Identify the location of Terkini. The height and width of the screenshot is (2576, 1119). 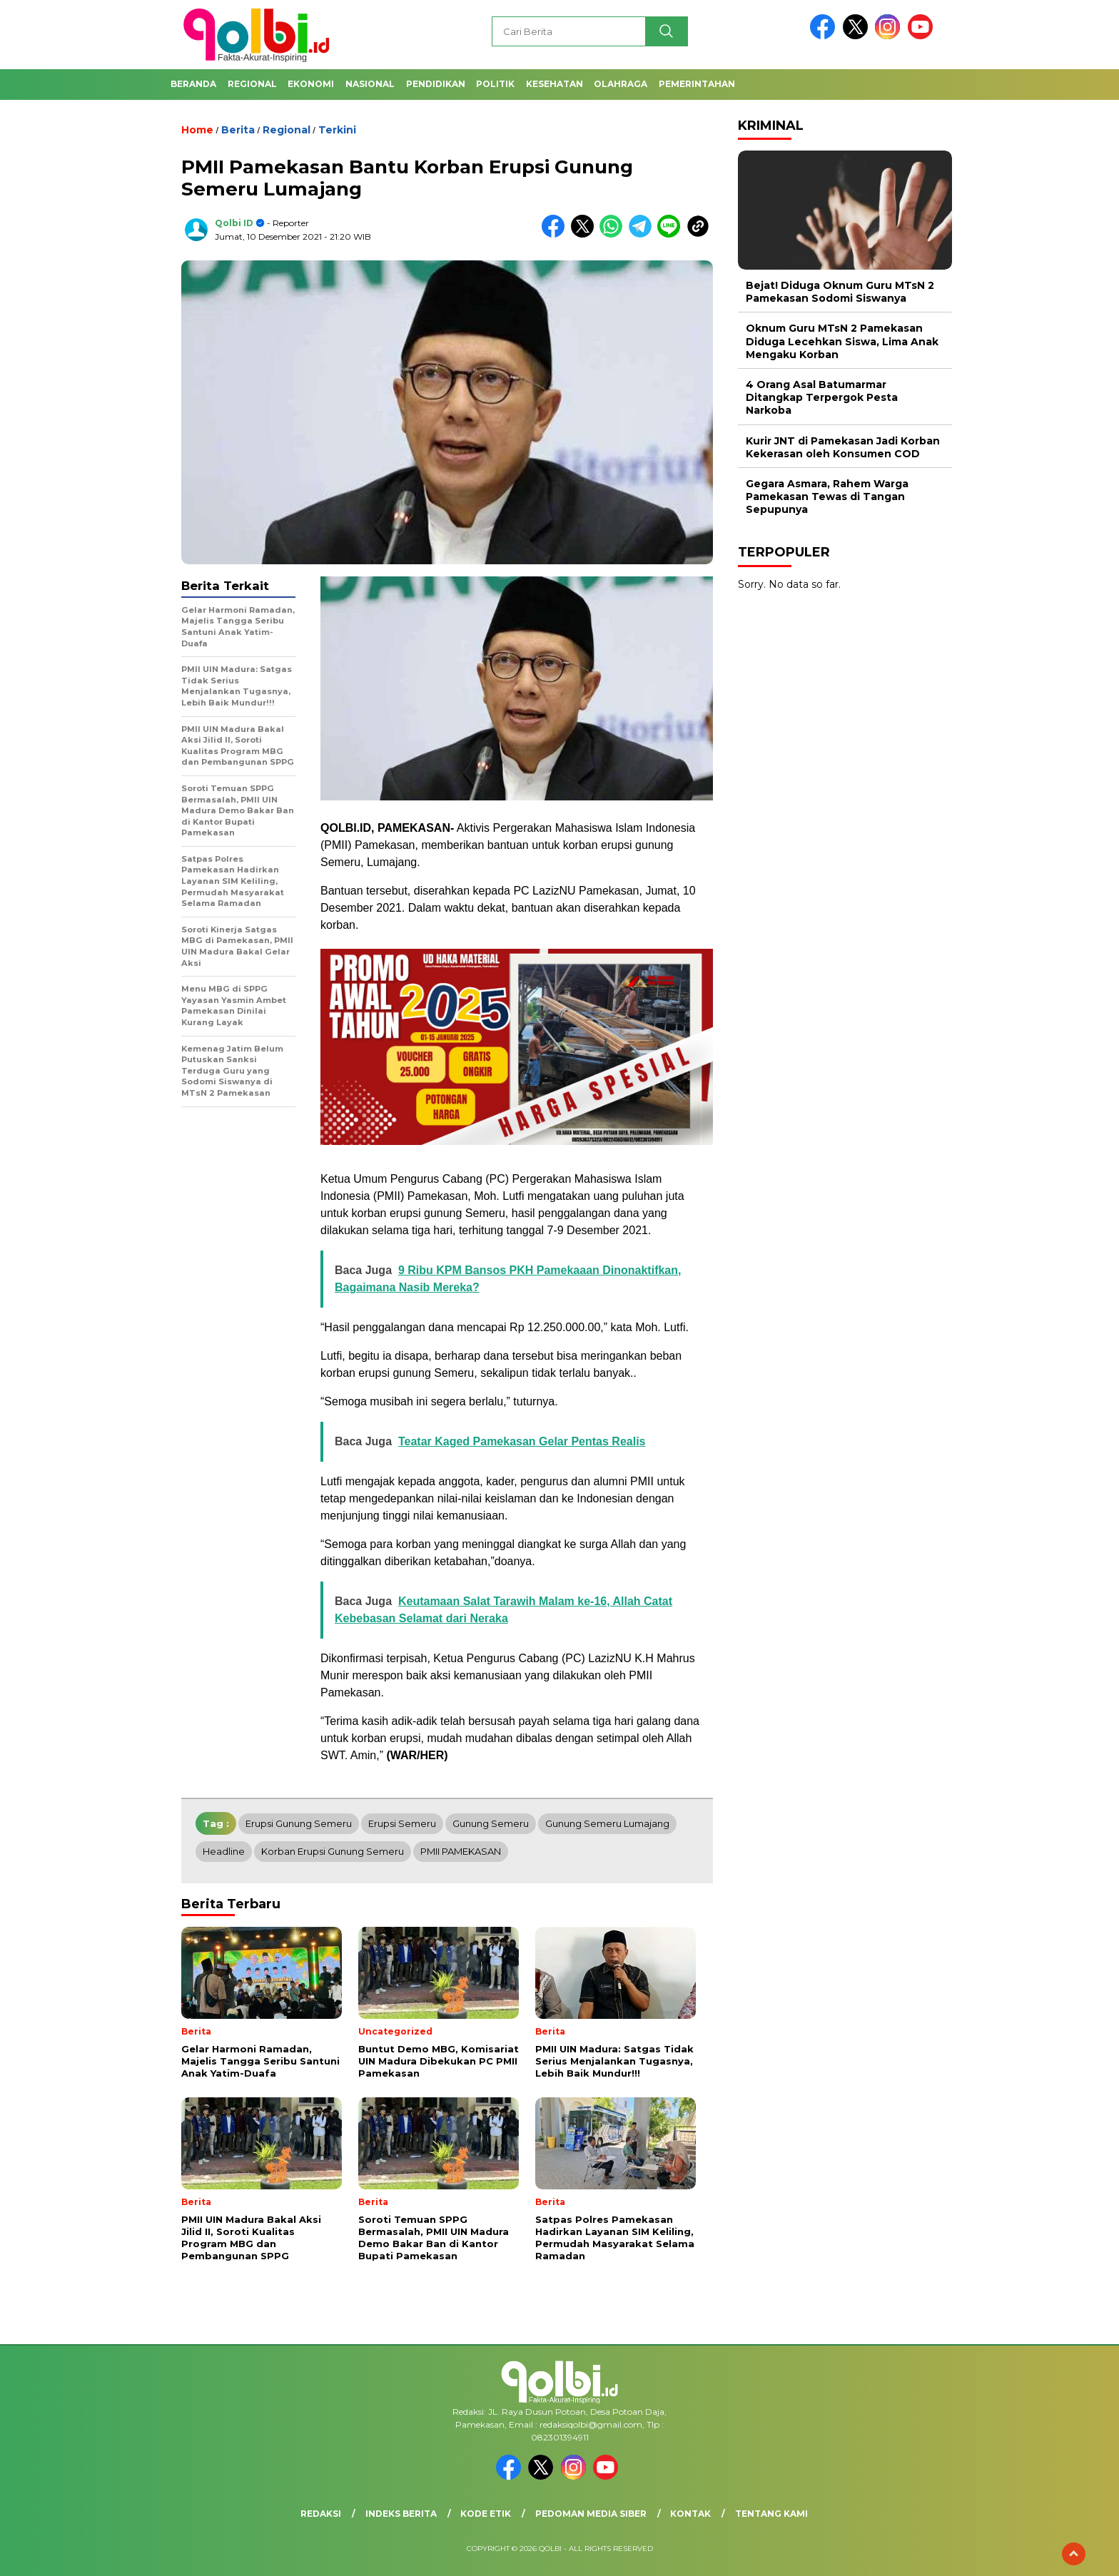
(337, 129).